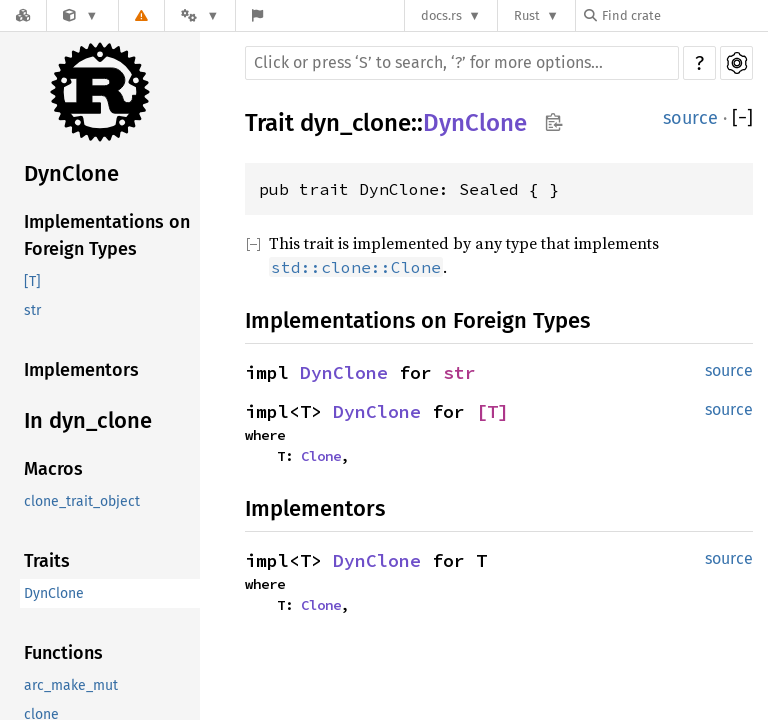  Describe the element at coordinates (527, 15) in the screenshot. I see `Rust` at that location.